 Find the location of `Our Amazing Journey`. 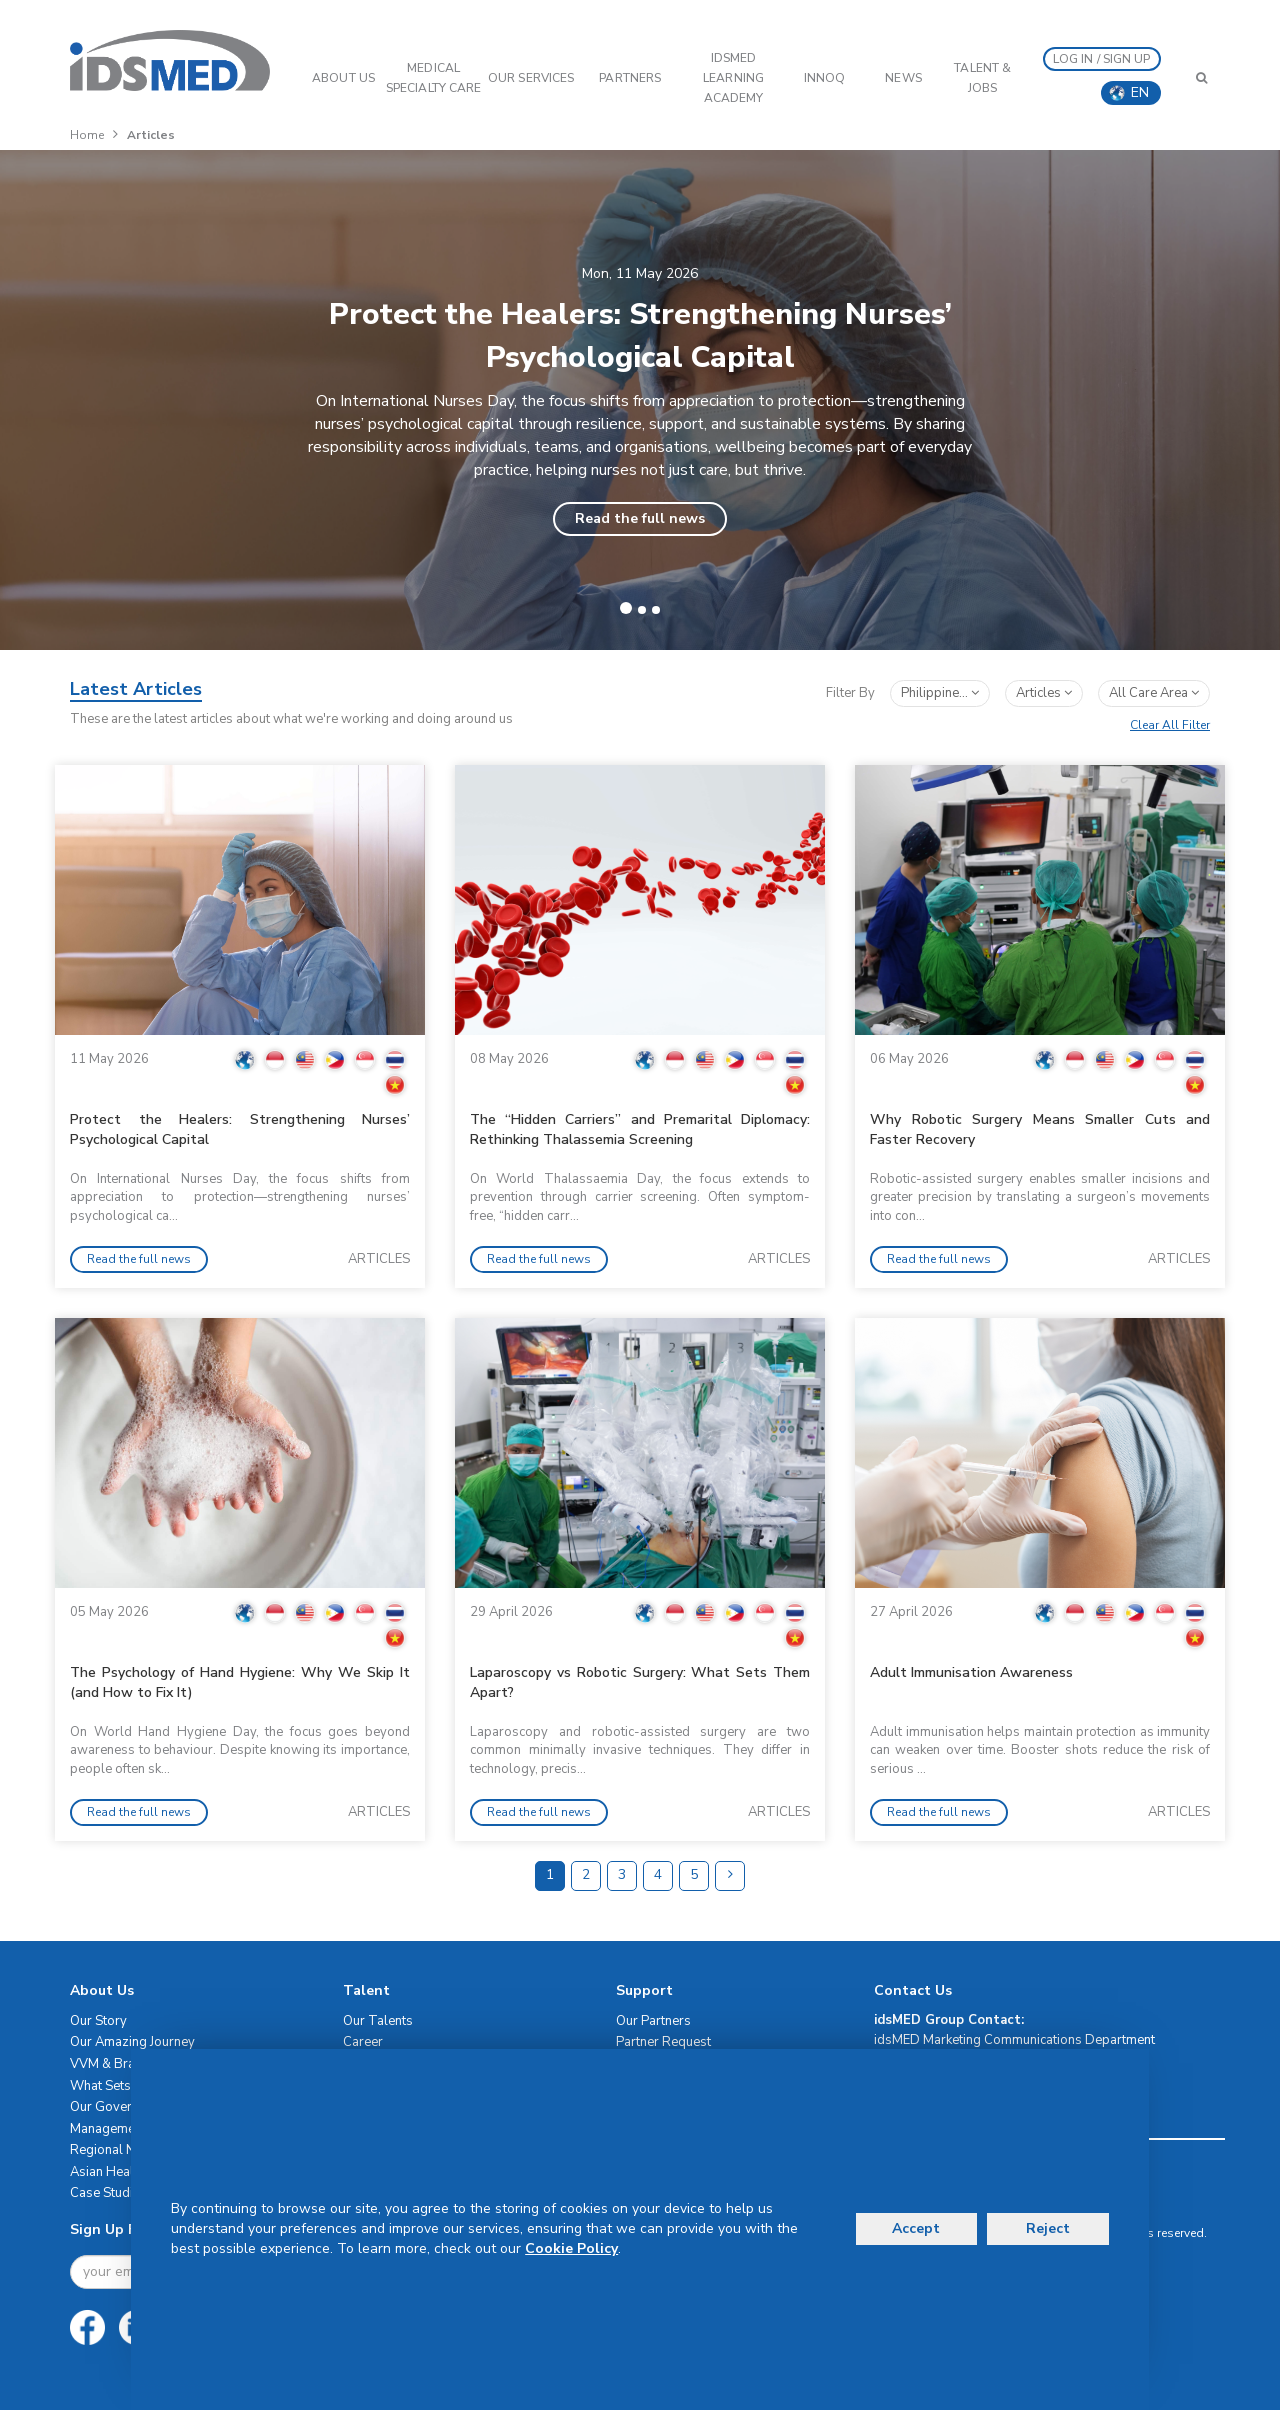

Our Amazing Journey is located at coordinates (132, 2042).